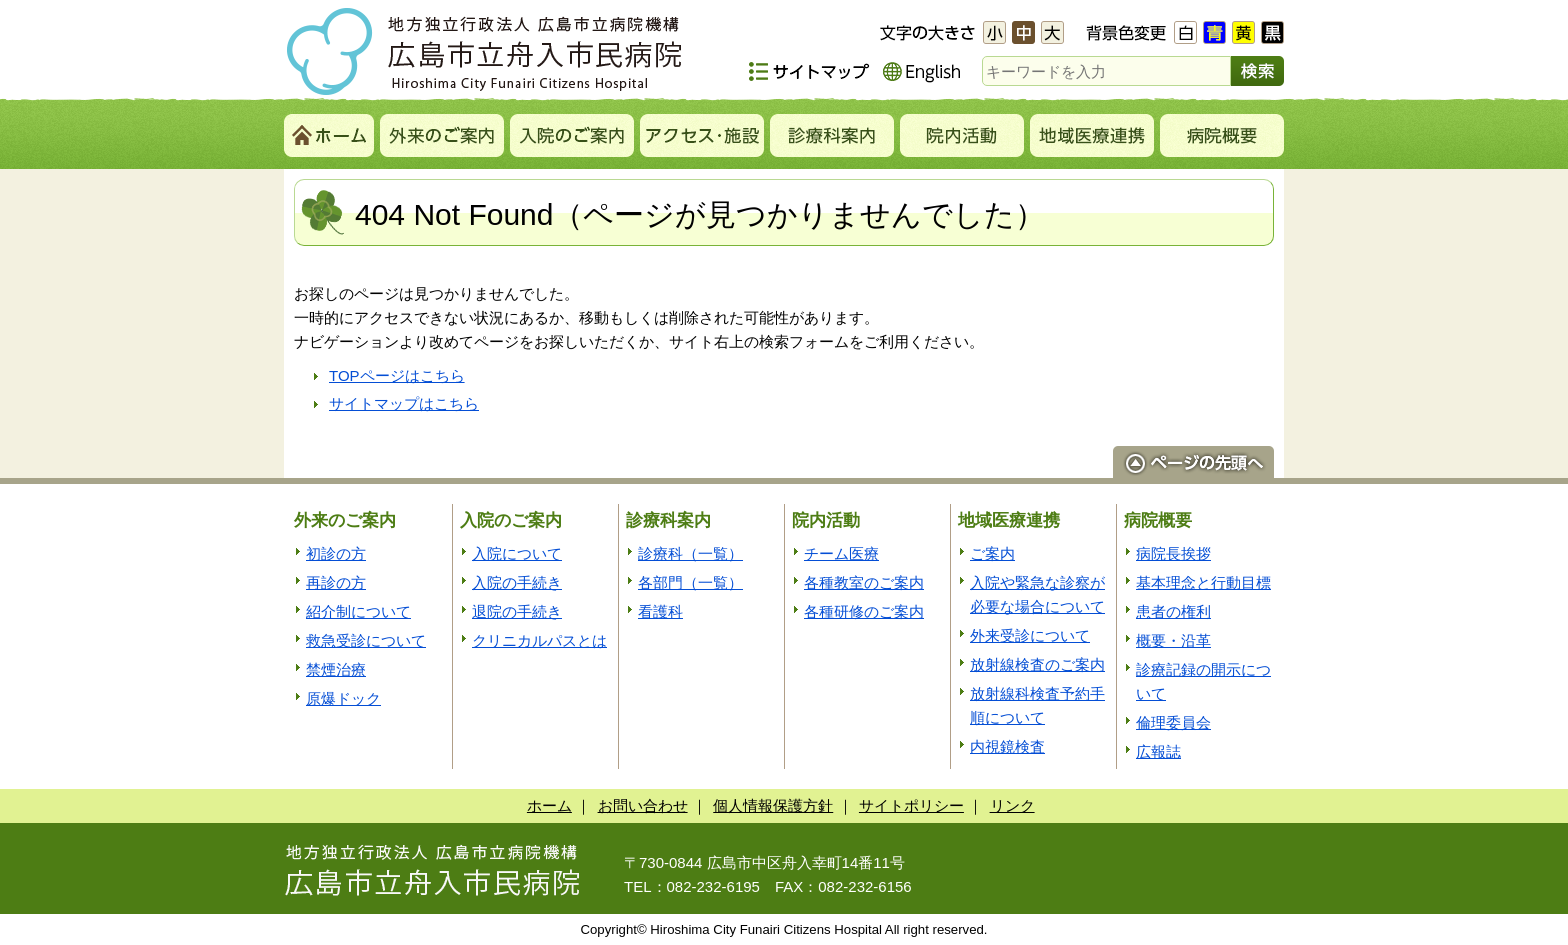 Image resolution: width=1568 pixels, height=945 pixels. Describe the element at coordinates (517, 553) in the screenshot. I see `入院について` at that location.